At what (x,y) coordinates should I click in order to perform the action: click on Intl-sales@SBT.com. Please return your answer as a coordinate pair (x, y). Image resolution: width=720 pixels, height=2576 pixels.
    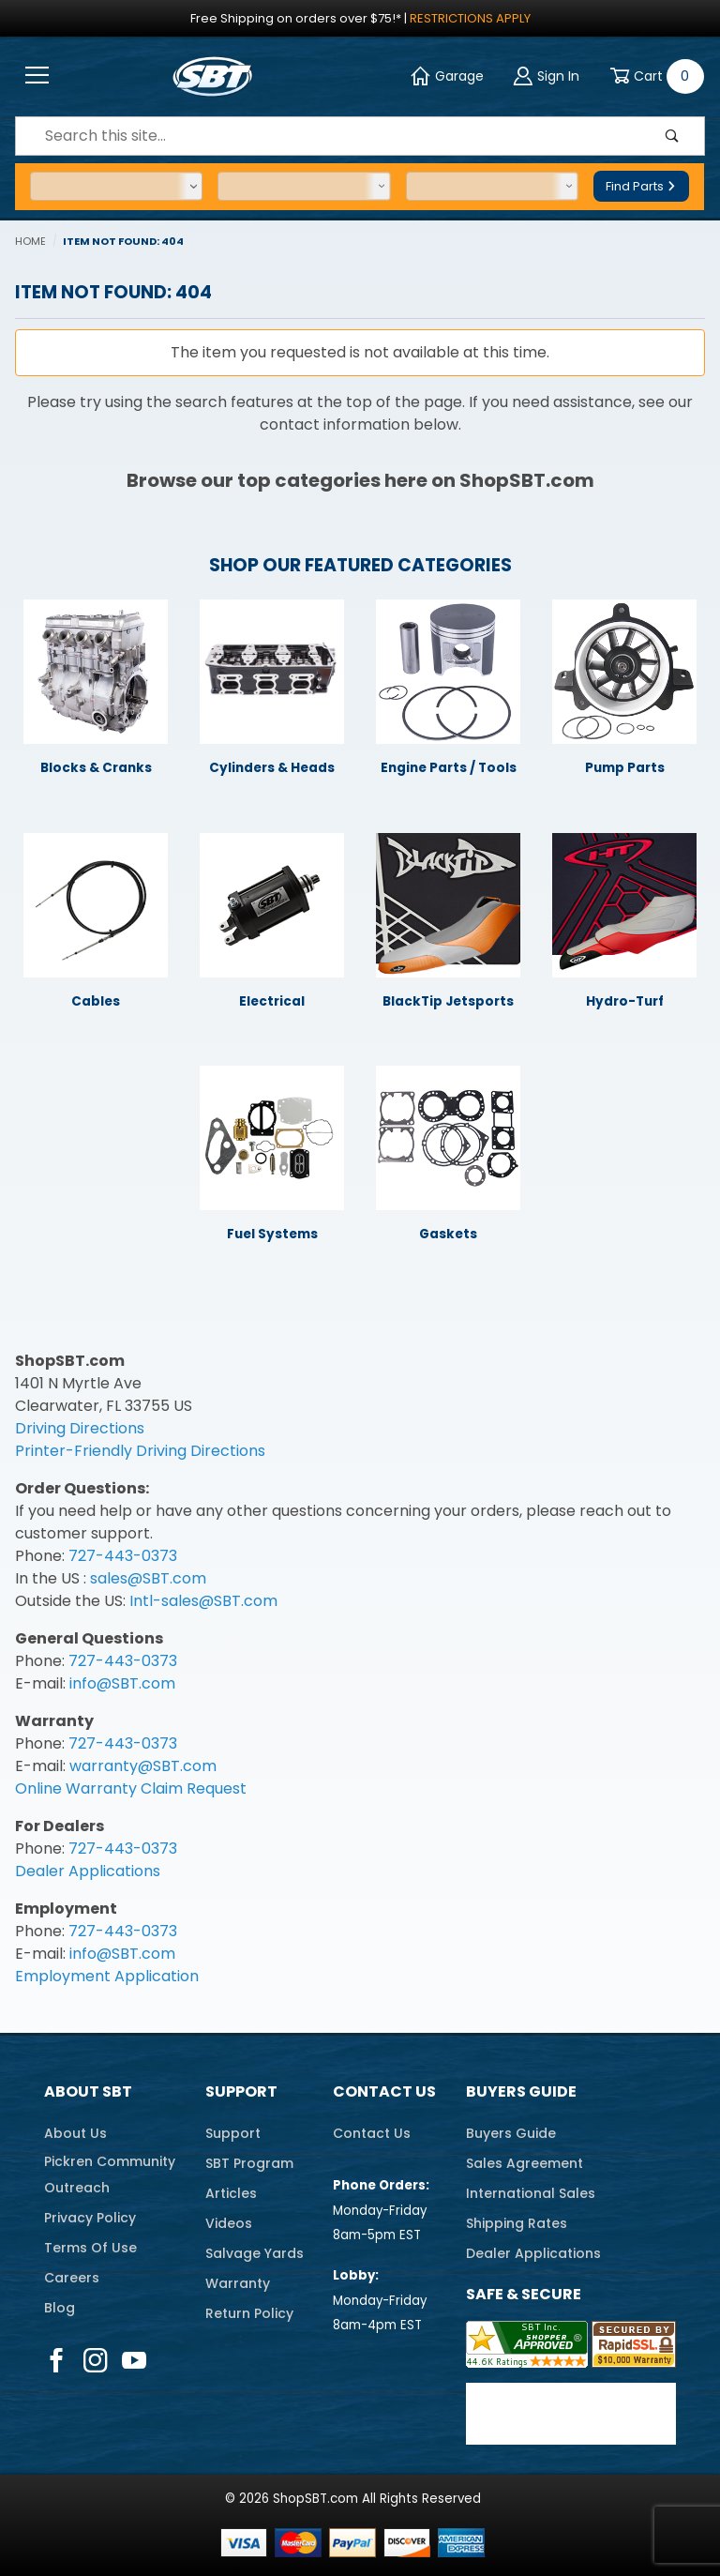
    Looking at the image, I should click on (203, 1601).